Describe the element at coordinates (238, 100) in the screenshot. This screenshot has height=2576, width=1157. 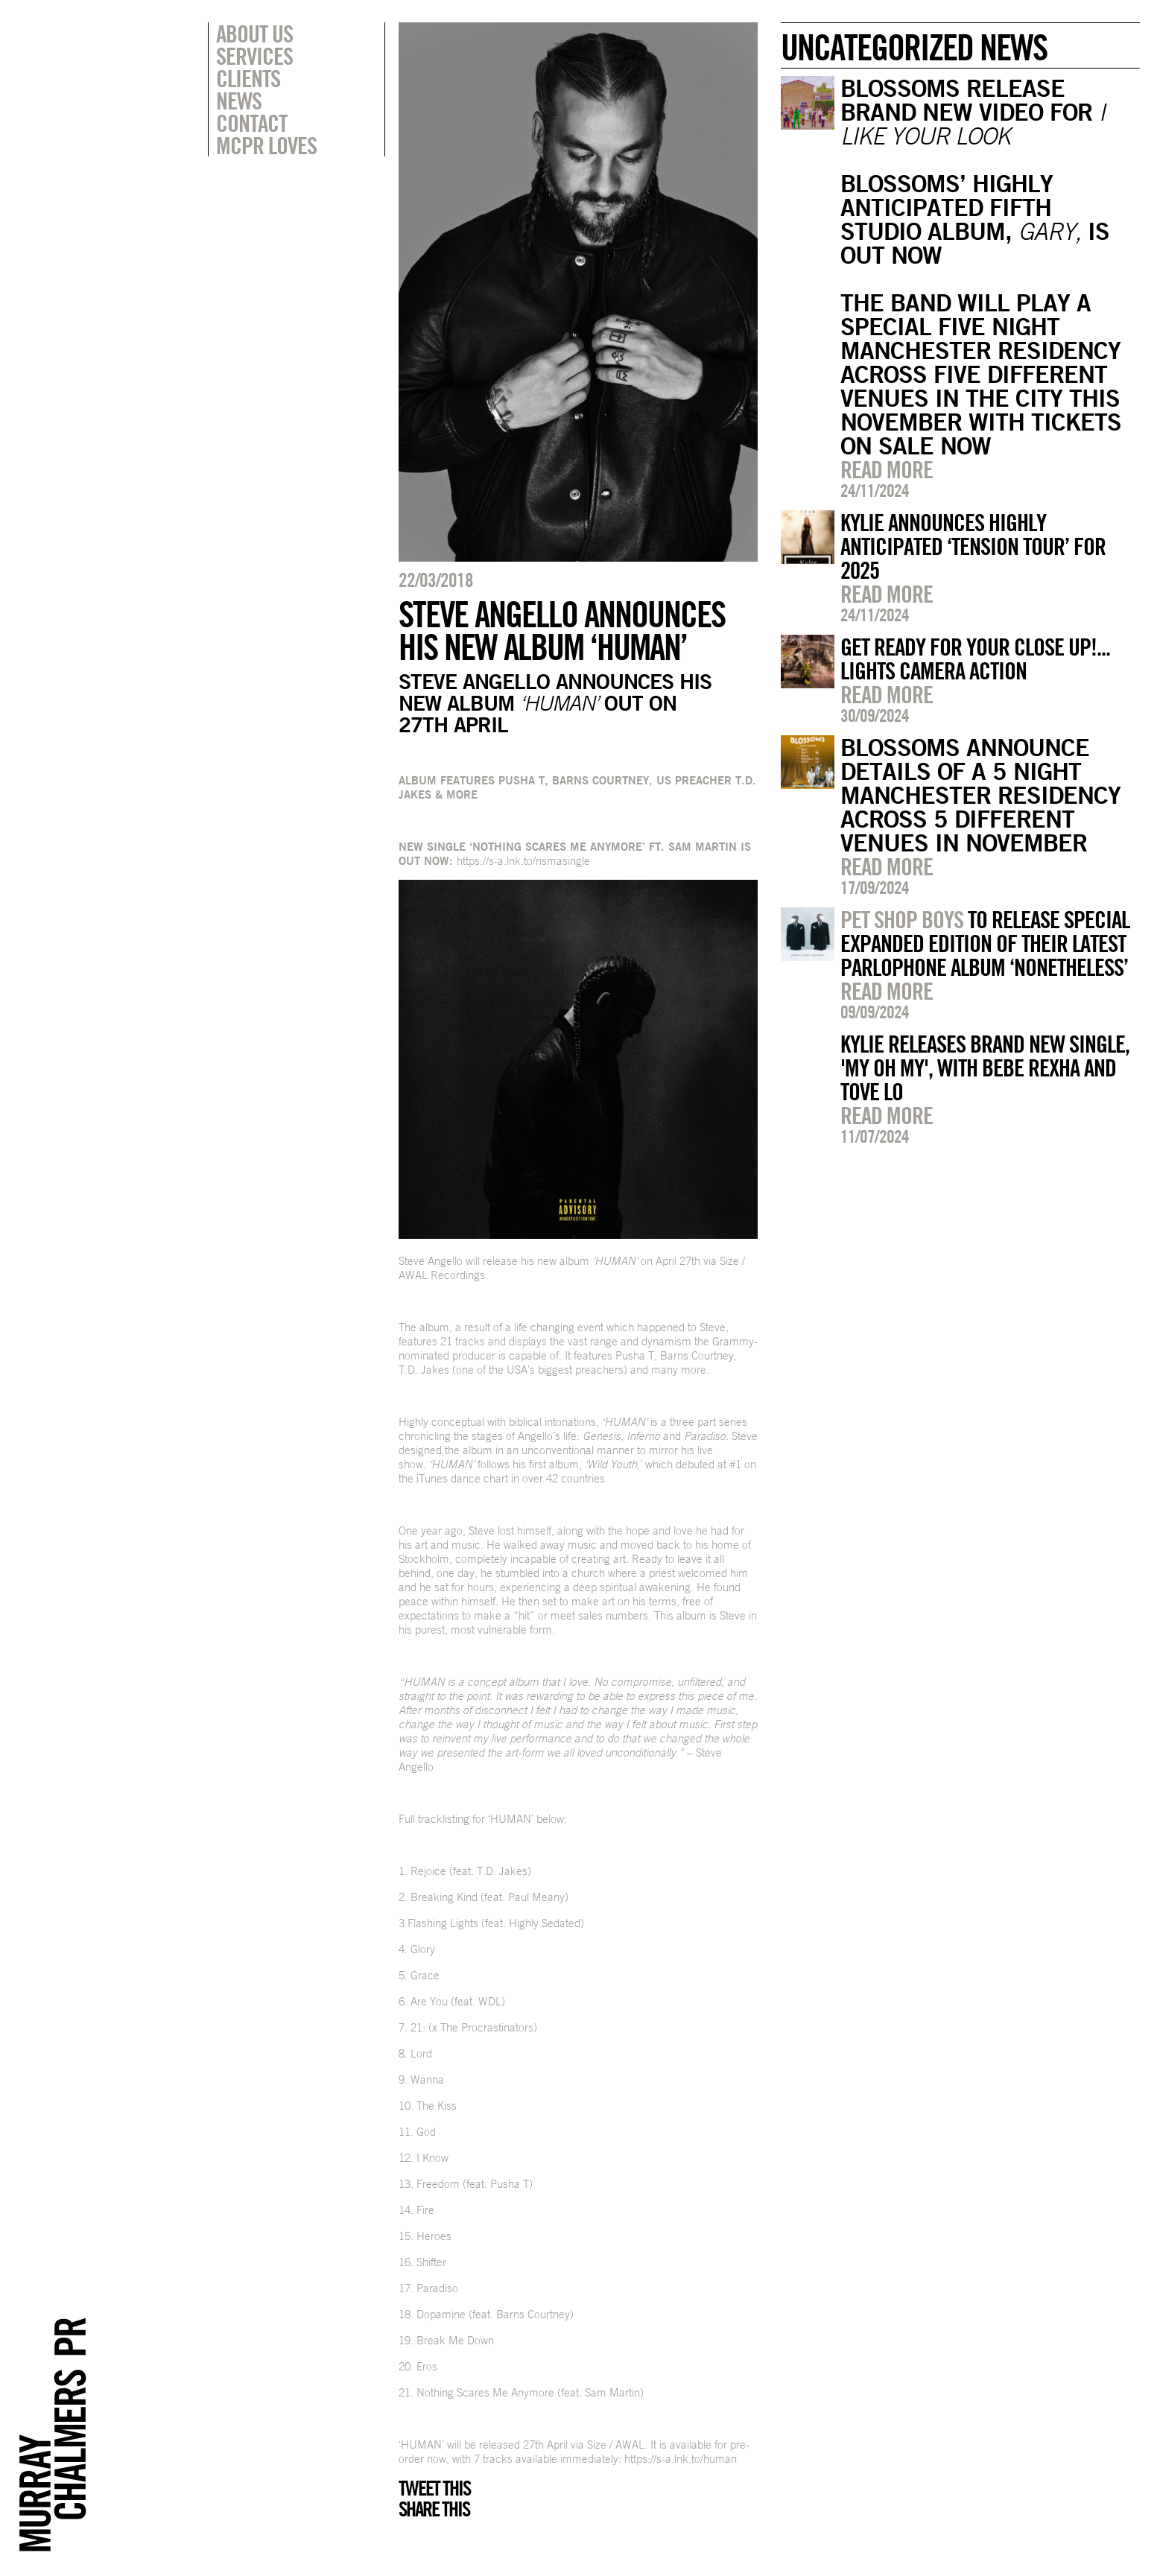
I see `News` at that location.